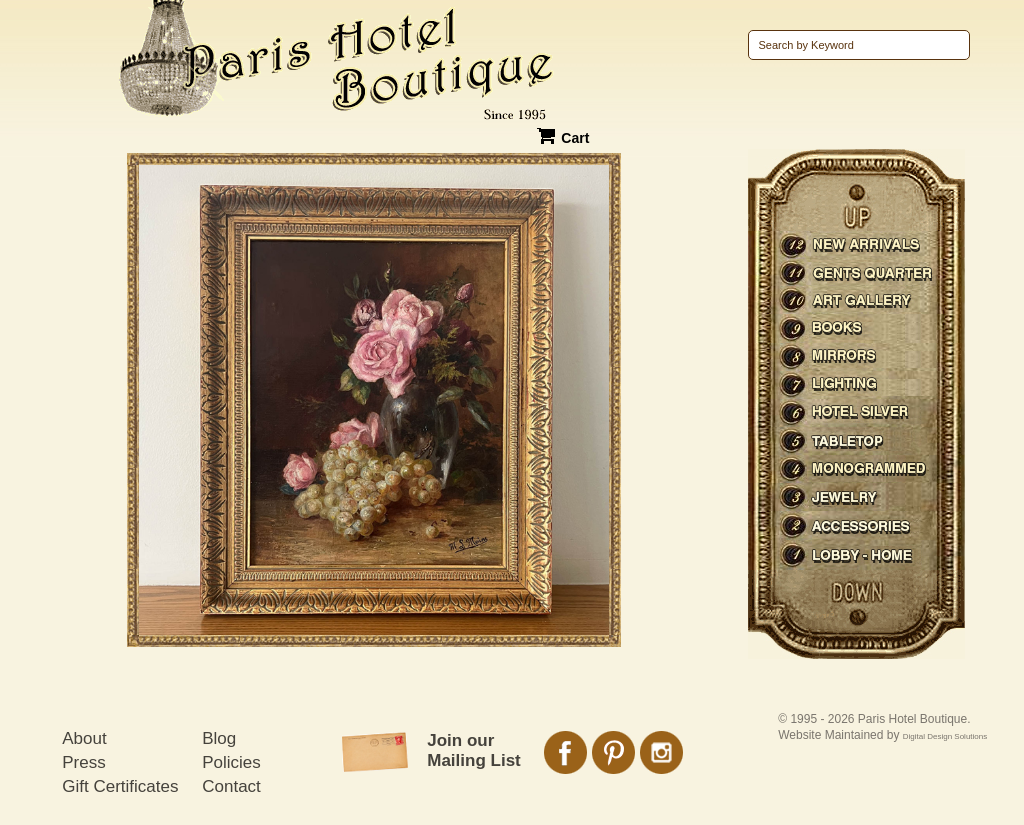 This screenshot has width=1024, height=825. I want to click on Blog, so click(219, 738).